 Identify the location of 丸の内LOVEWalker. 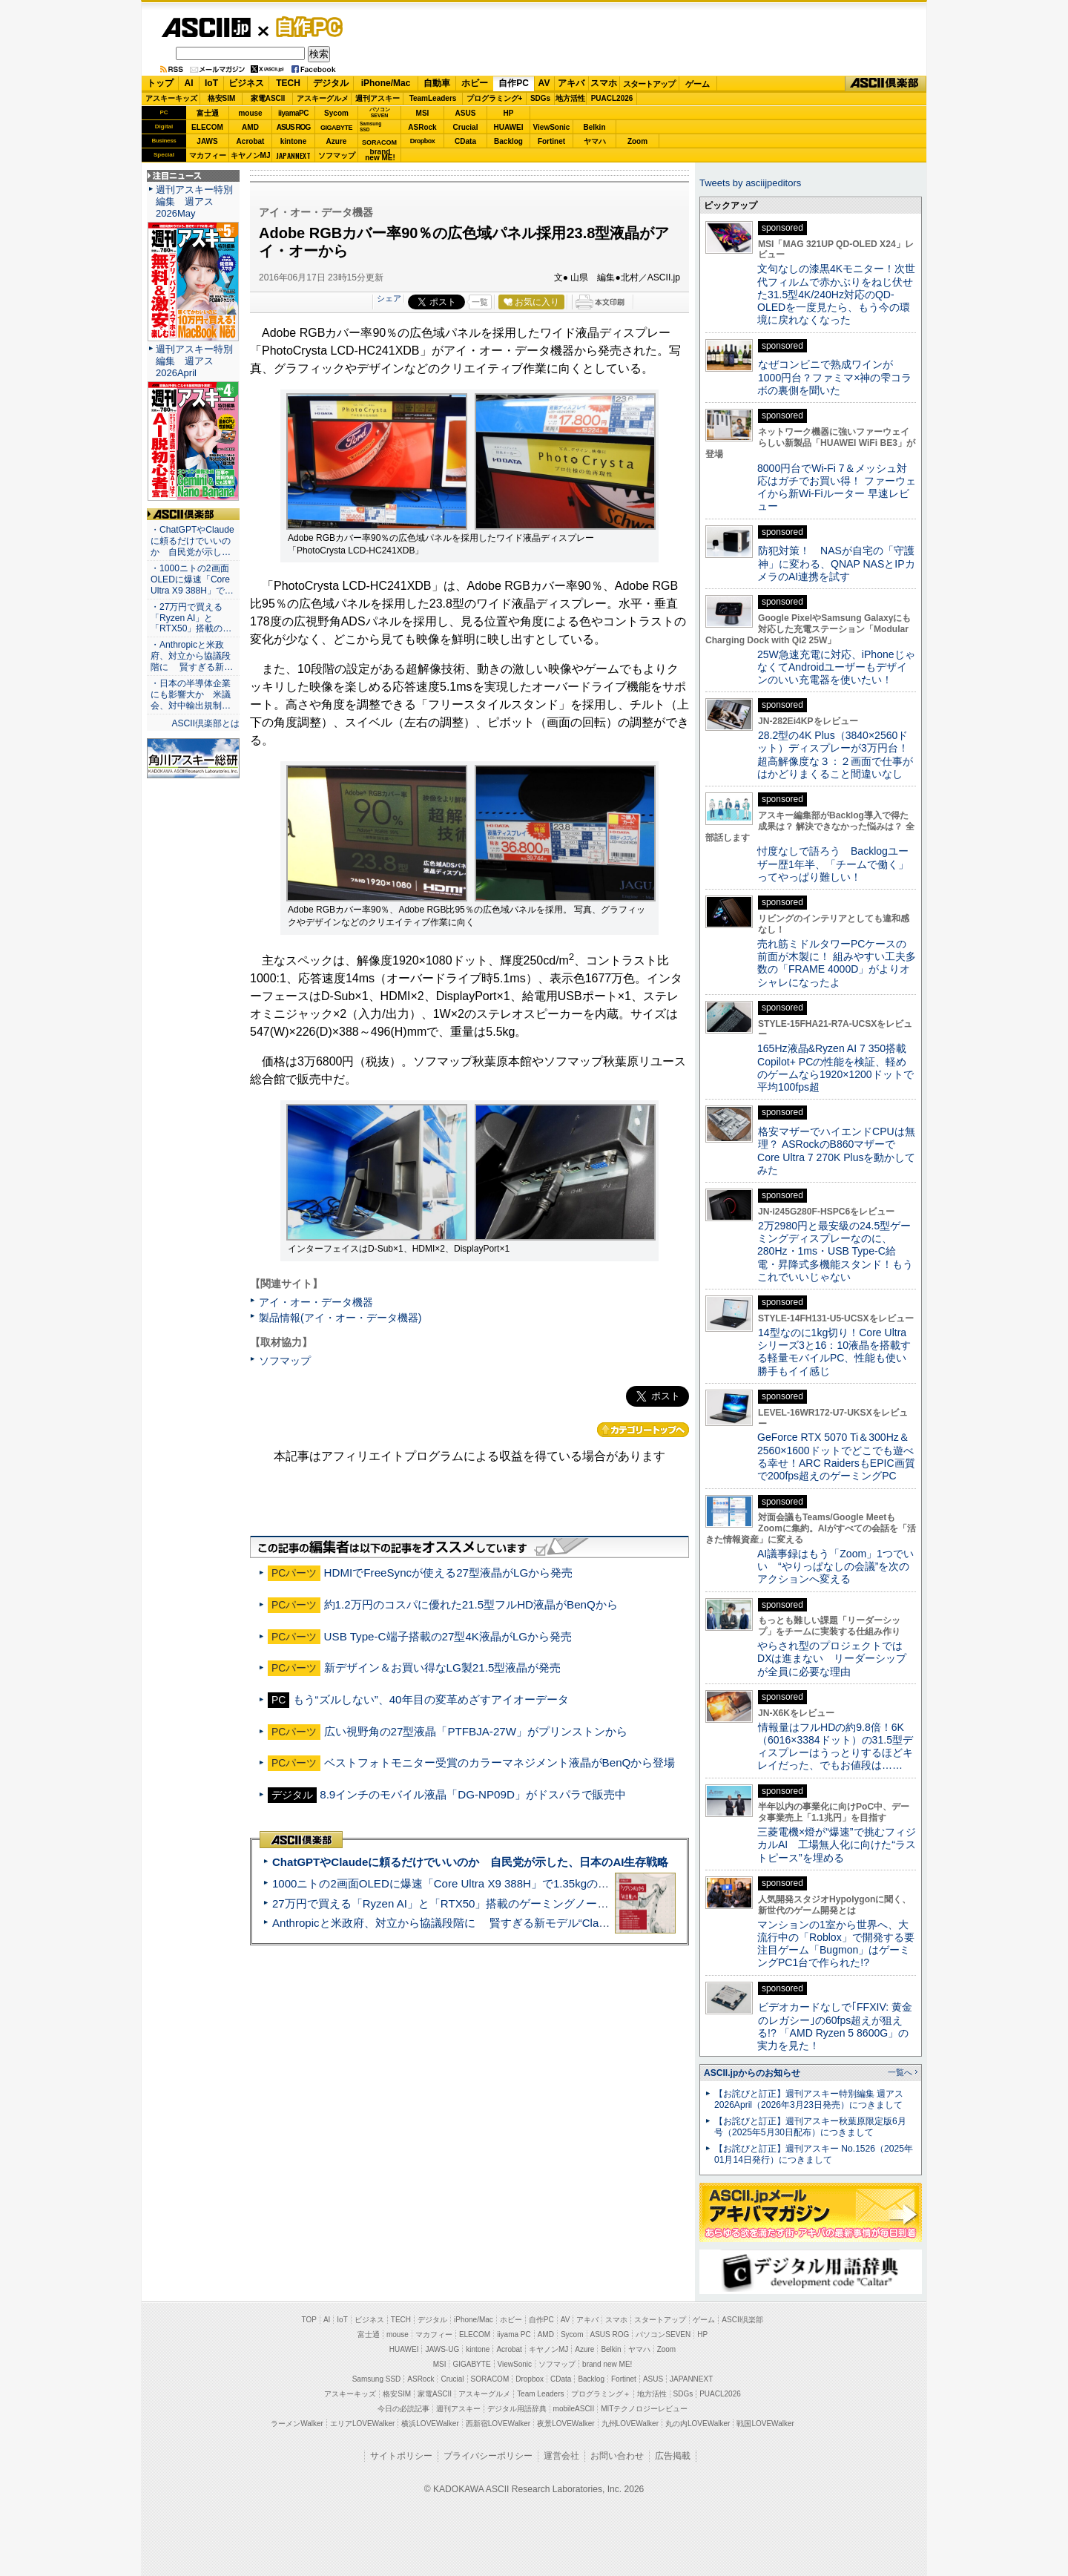
(697, 2423).